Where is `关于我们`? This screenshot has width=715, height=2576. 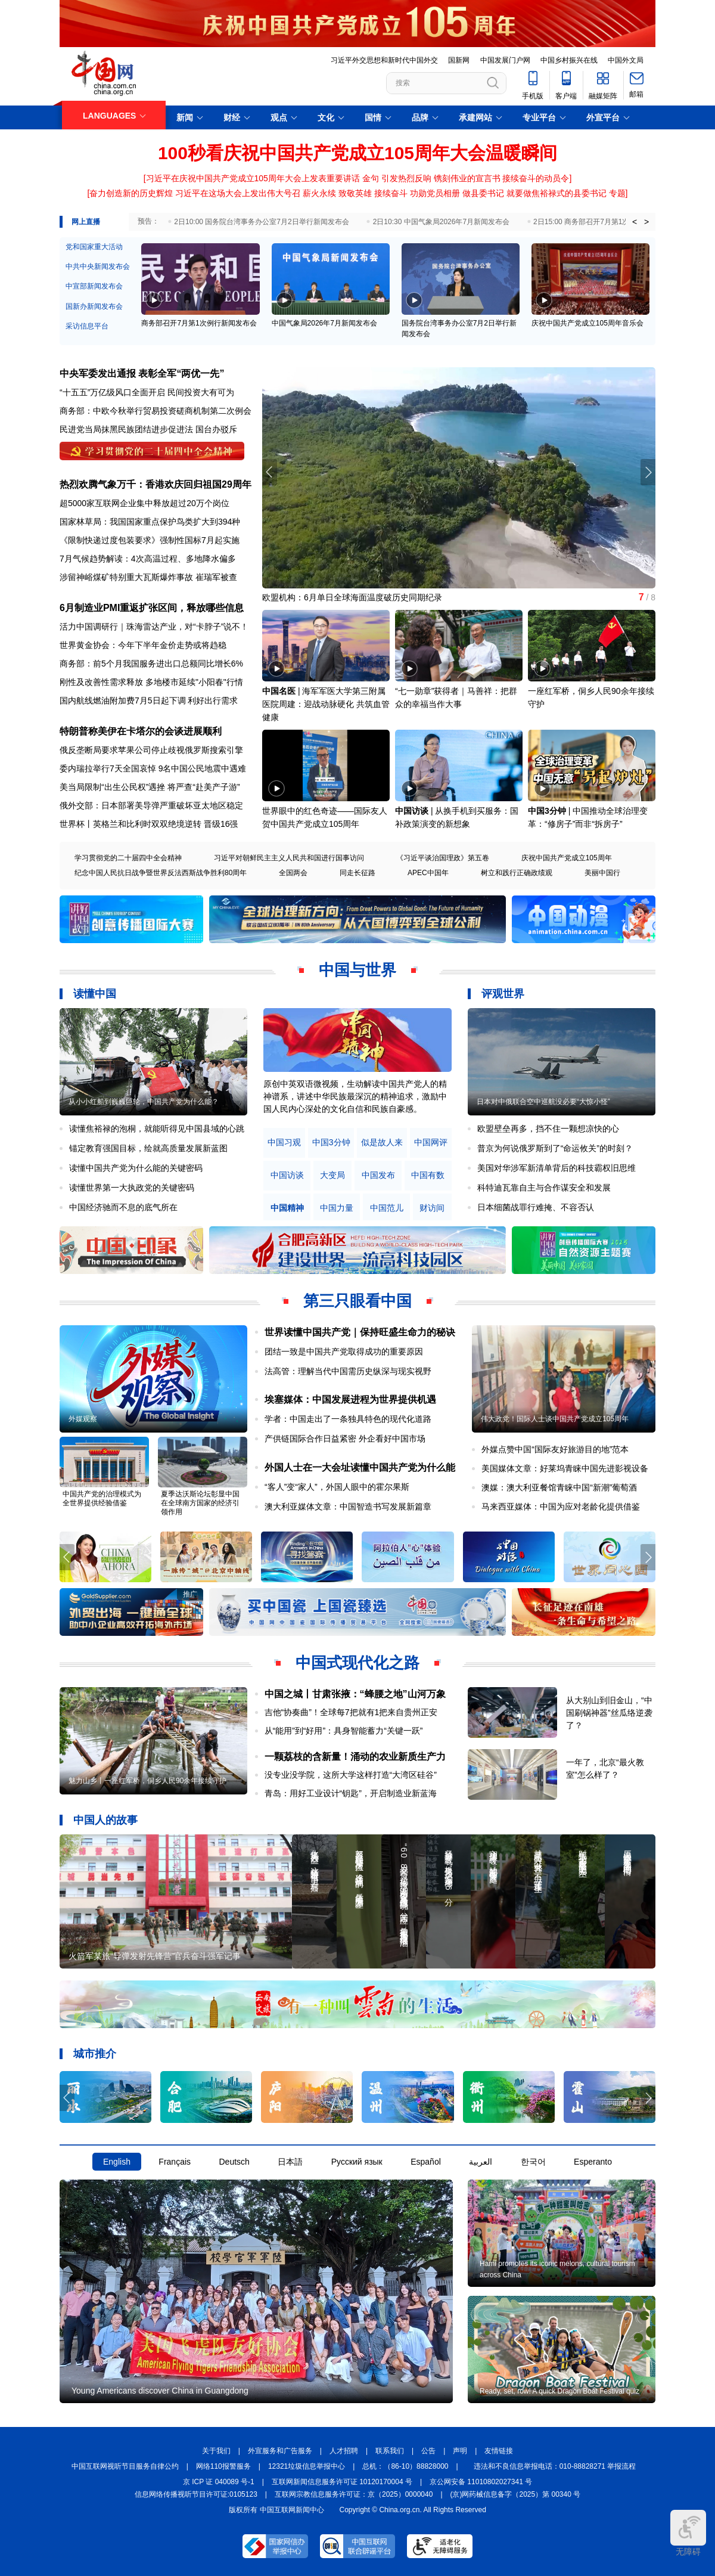
关于我们 is located at coordinates (216, 2451).